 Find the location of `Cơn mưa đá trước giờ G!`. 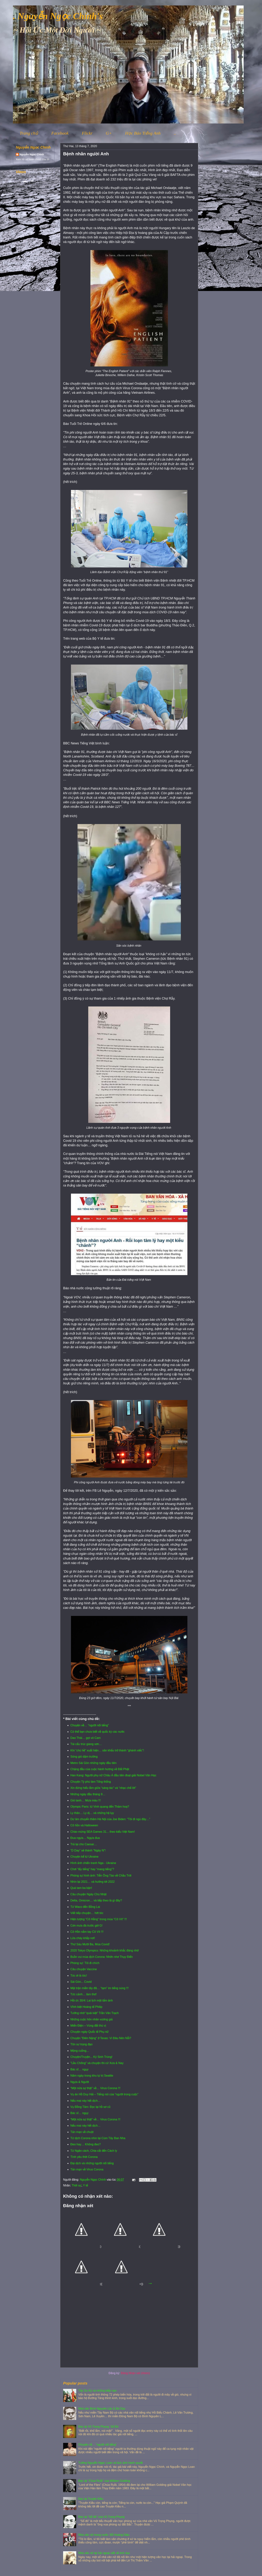

Cơn mưa đá trước giờ G! is located at coordinates (86, 1925).